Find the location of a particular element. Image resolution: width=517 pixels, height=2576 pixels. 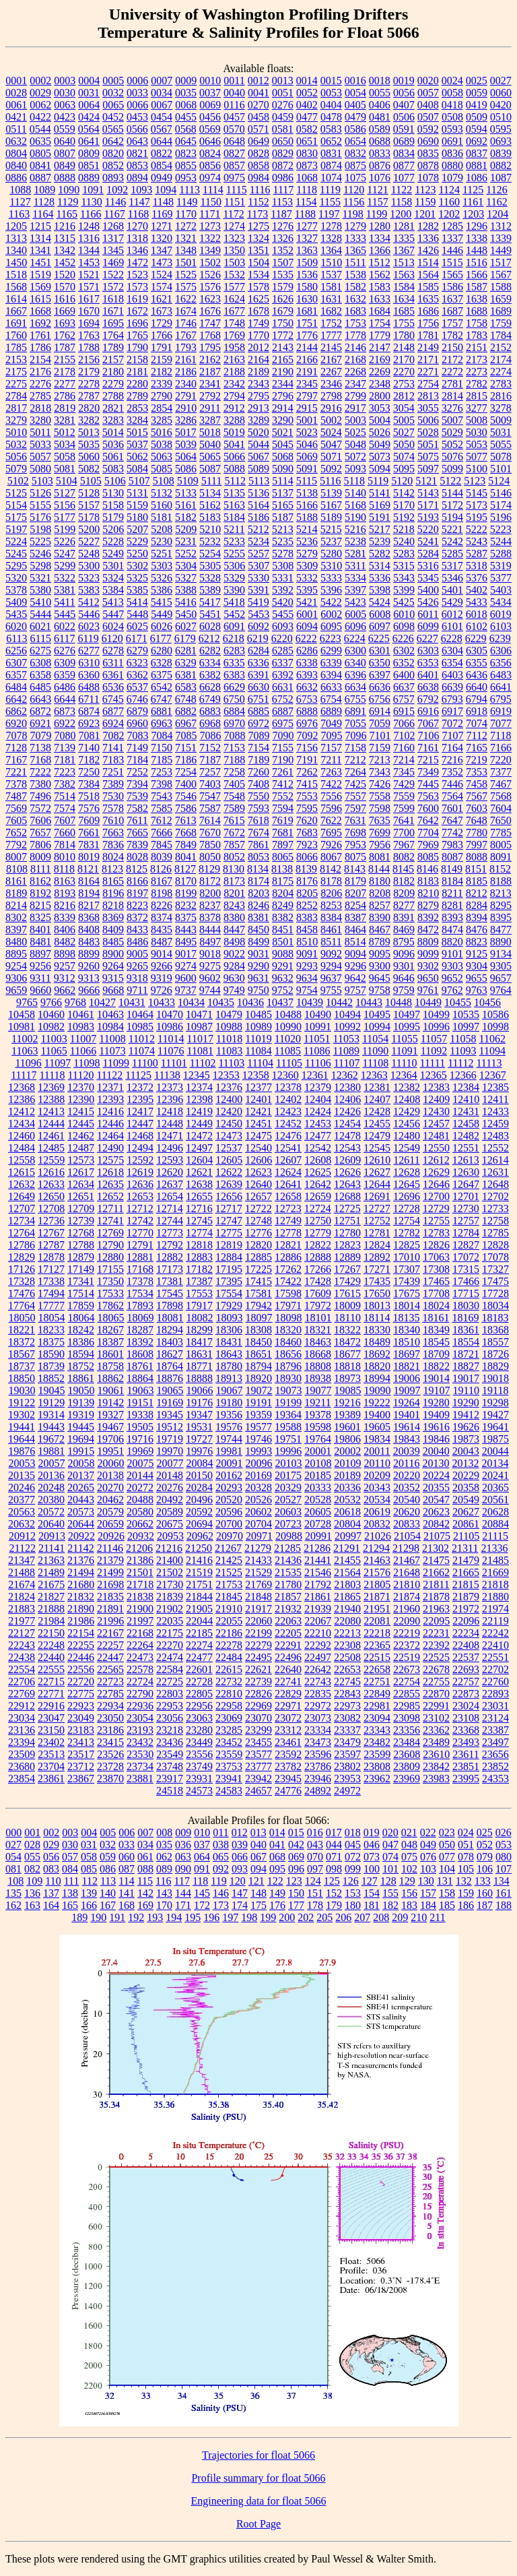

12385 is located at coordinates (495, 1087).